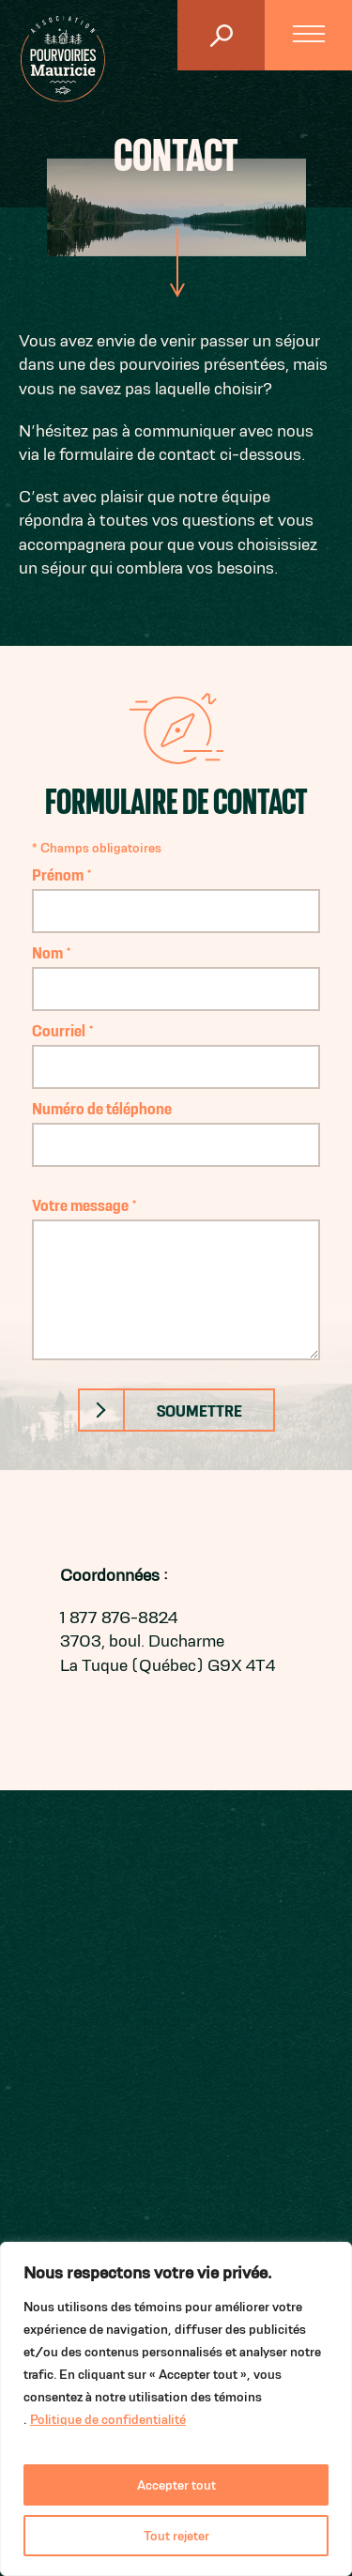  Describe the element at coordinates (176, 2535) in the screenshot. I see `Tout rejeter` at that location.